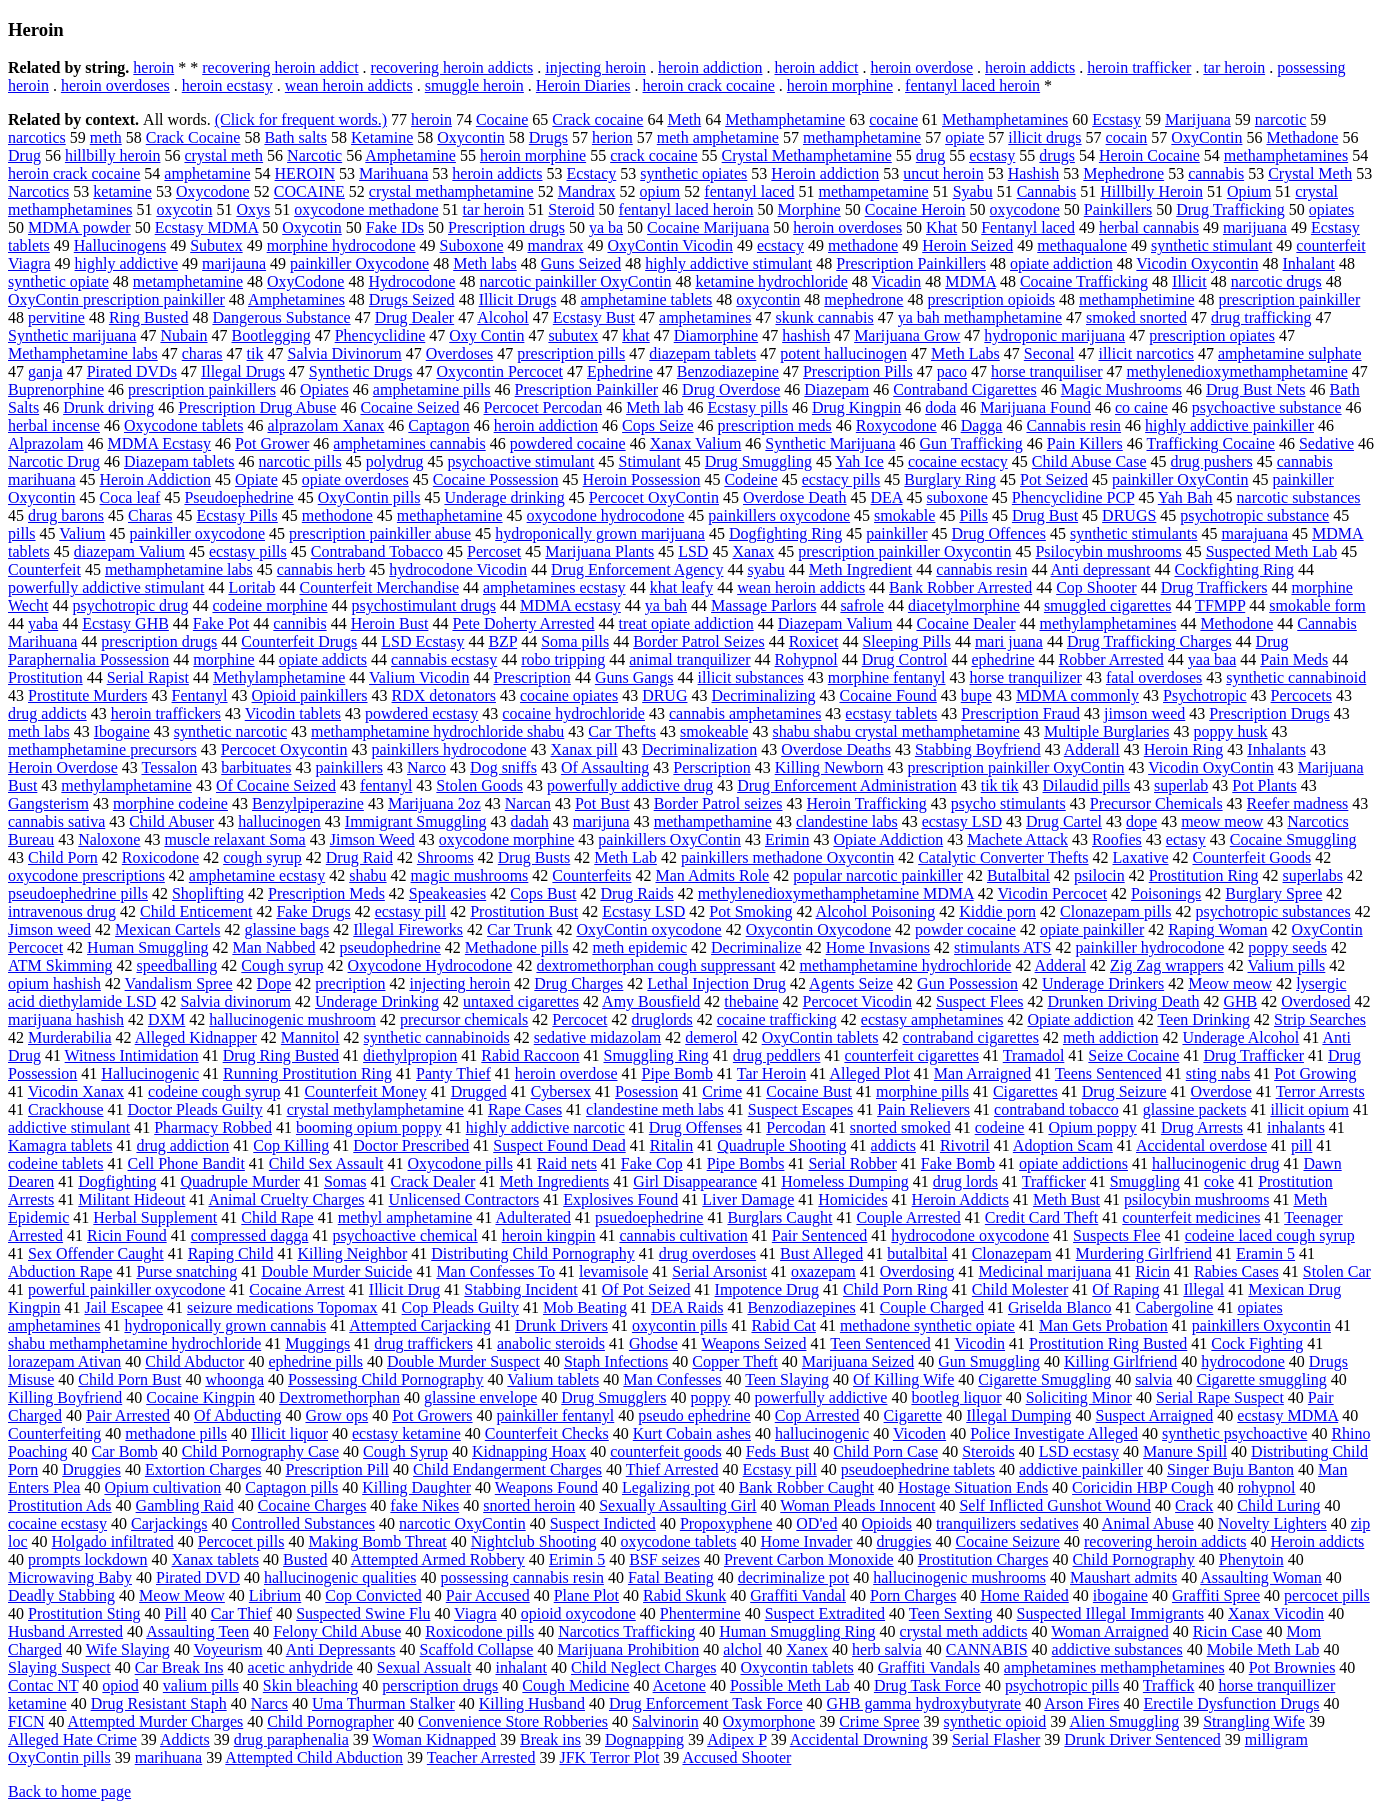  I want to click on Liver Damage, so click(748, 1199).